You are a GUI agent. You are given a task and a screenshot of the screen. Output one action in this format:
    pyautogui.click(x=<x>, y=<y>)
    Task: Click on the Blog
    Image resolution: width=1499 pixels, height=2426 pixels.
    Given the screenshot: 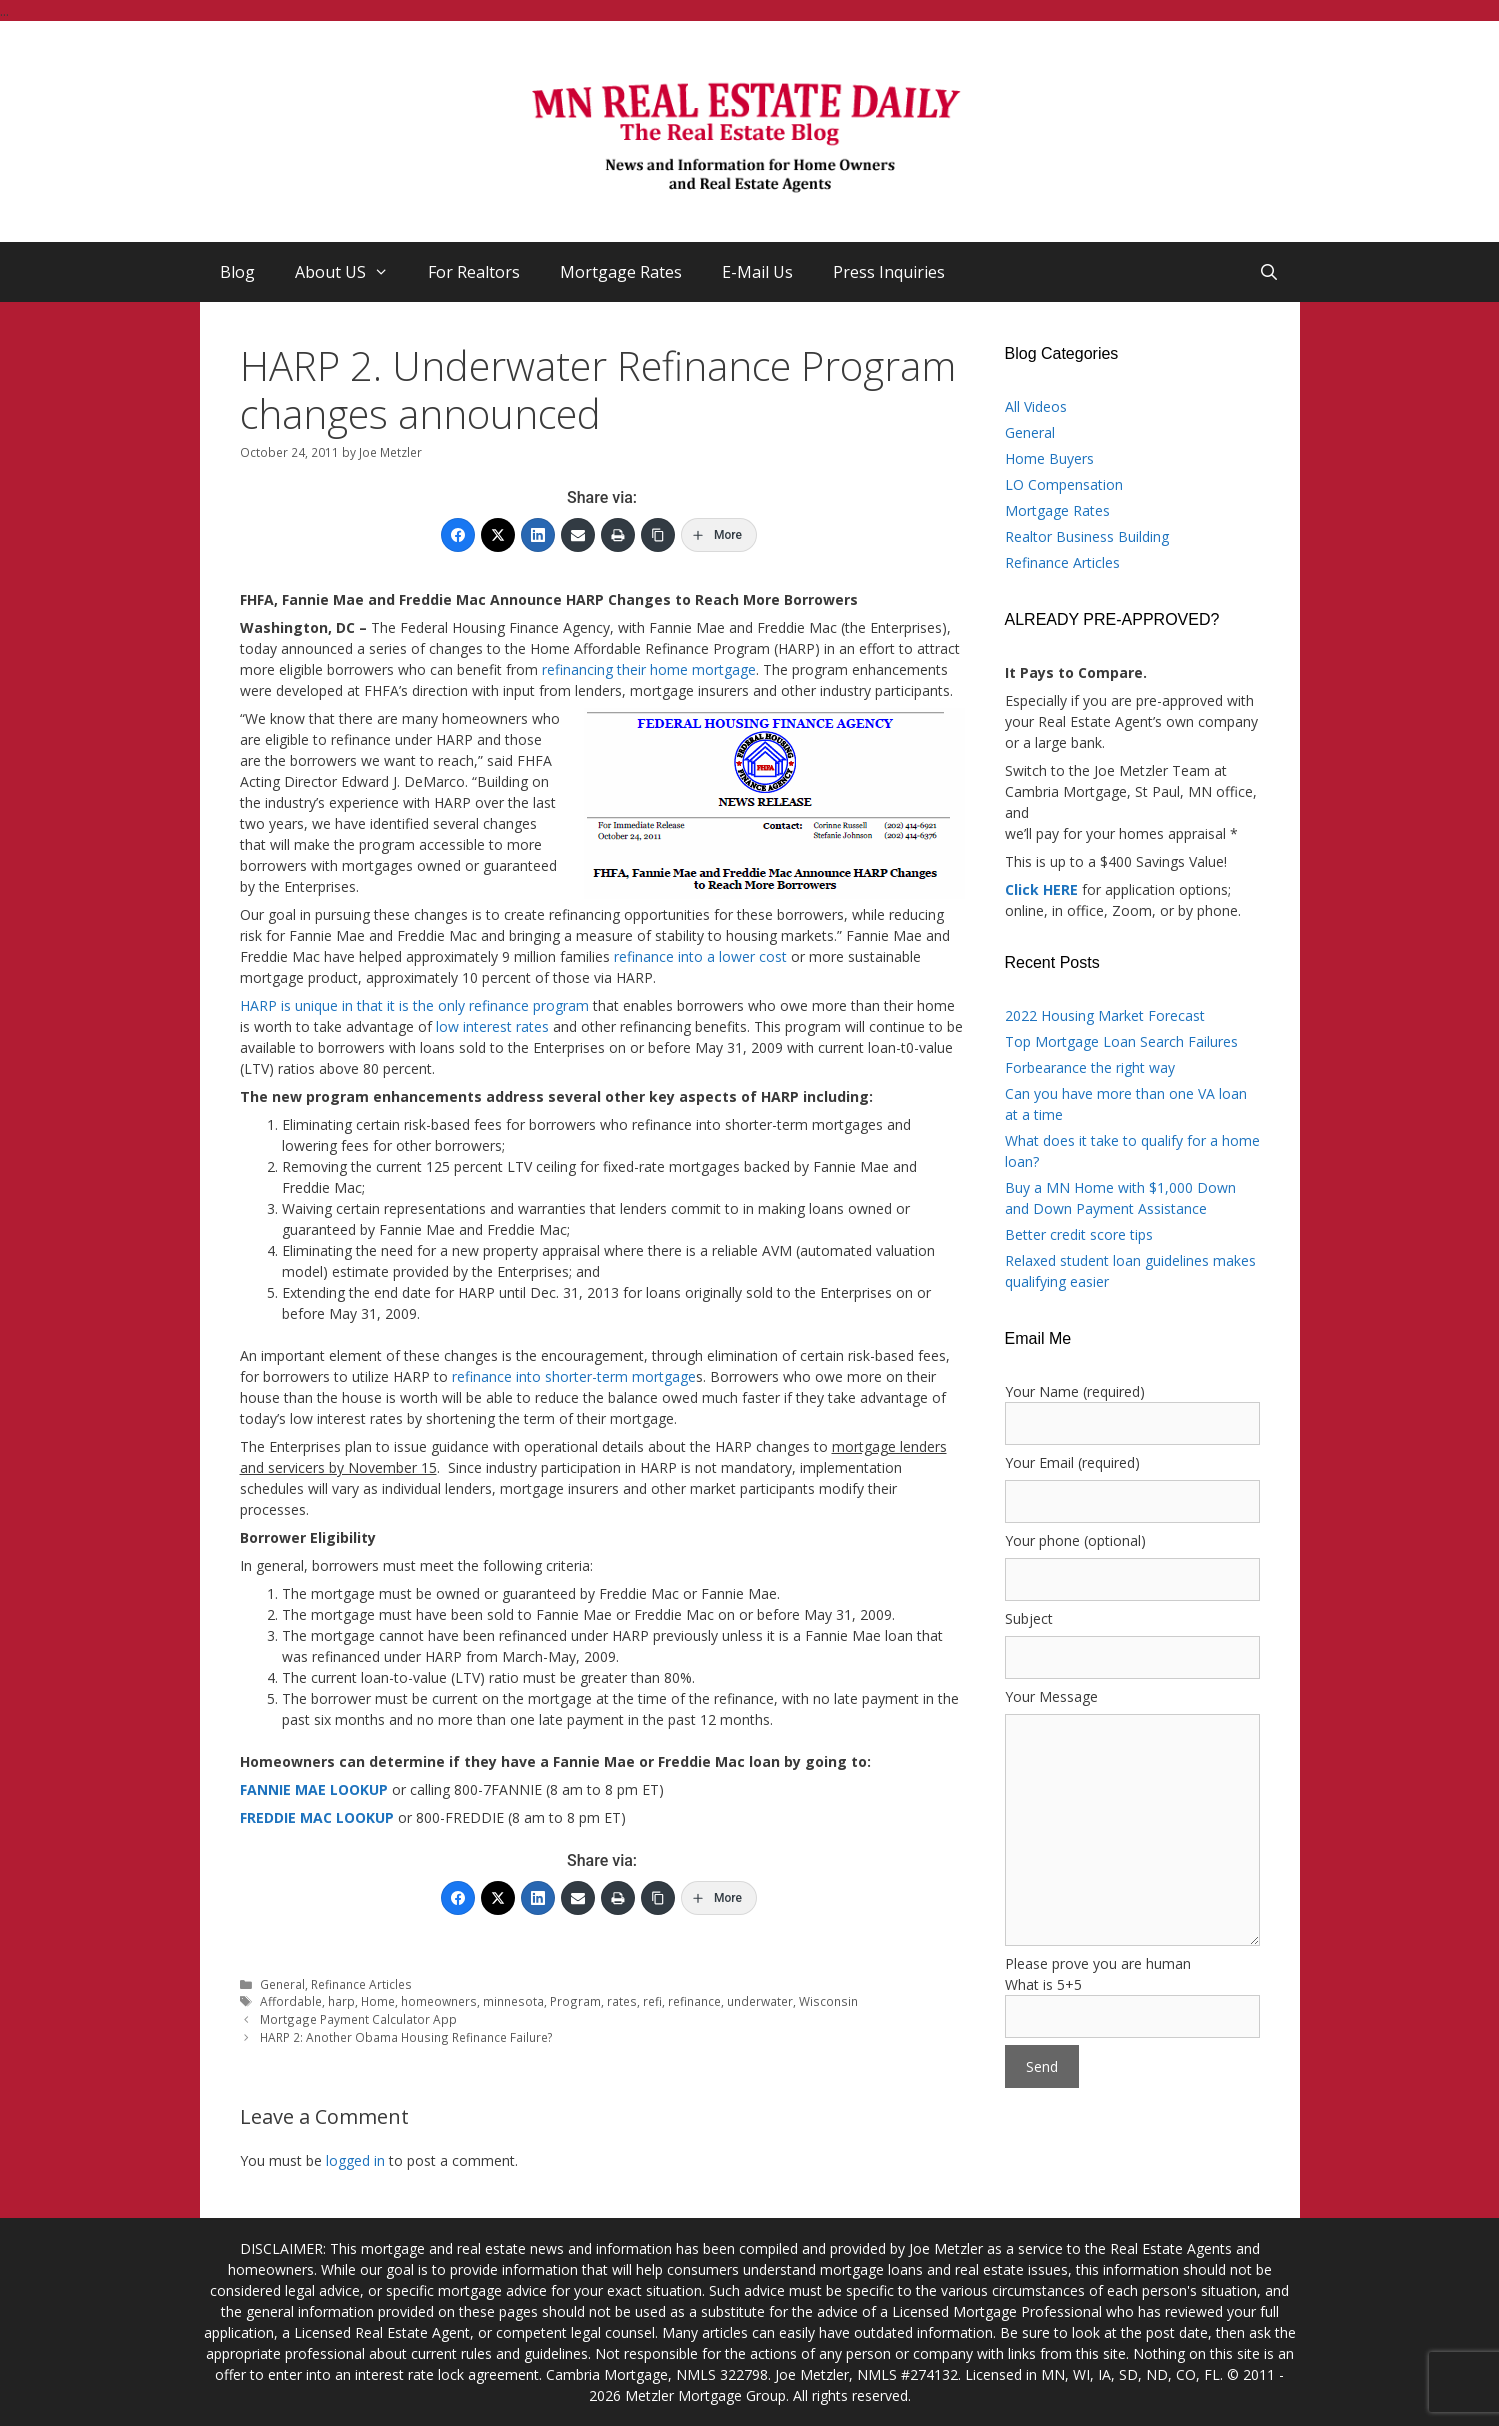 What is the action you would take?
    pyautogui.click(x=237, y=272)
    